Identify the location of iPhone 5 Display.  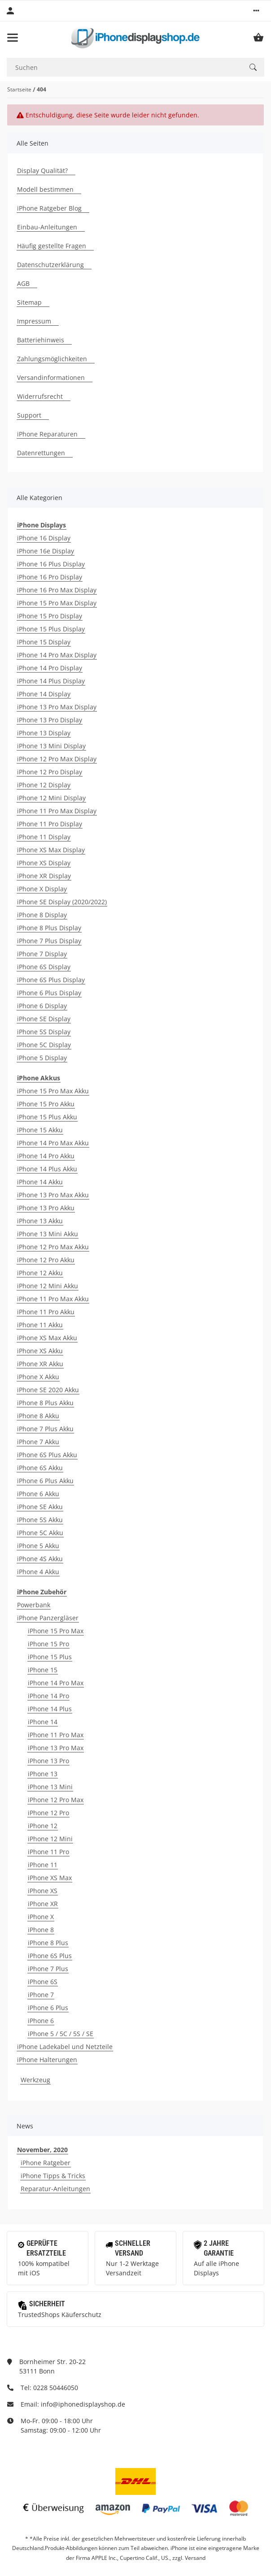
(42, 1057).